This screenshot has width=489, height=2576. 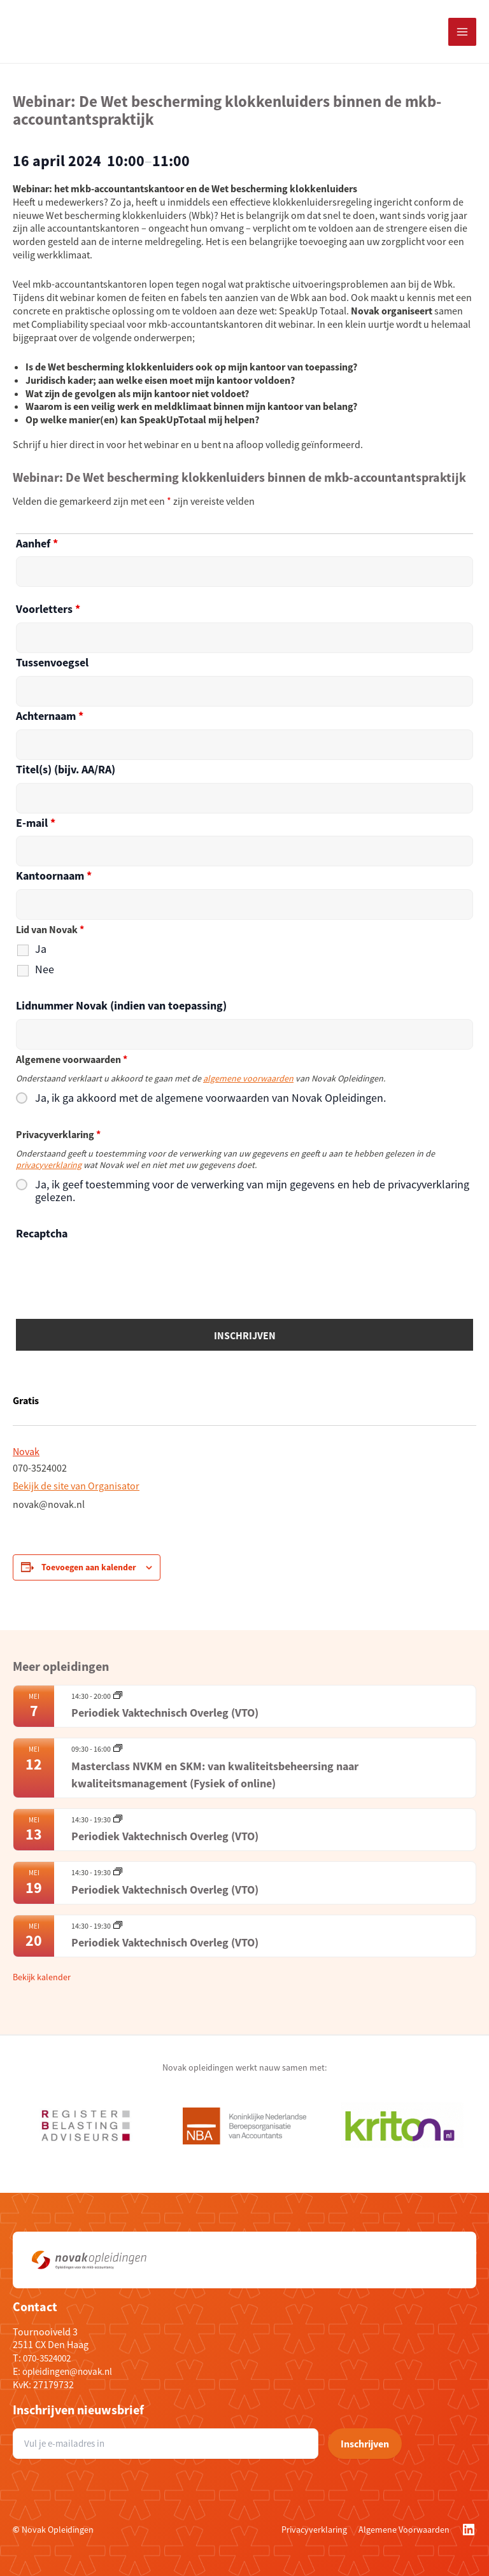 I want to click on Algemene Voorwaarden, so click(x=404, y=2529).